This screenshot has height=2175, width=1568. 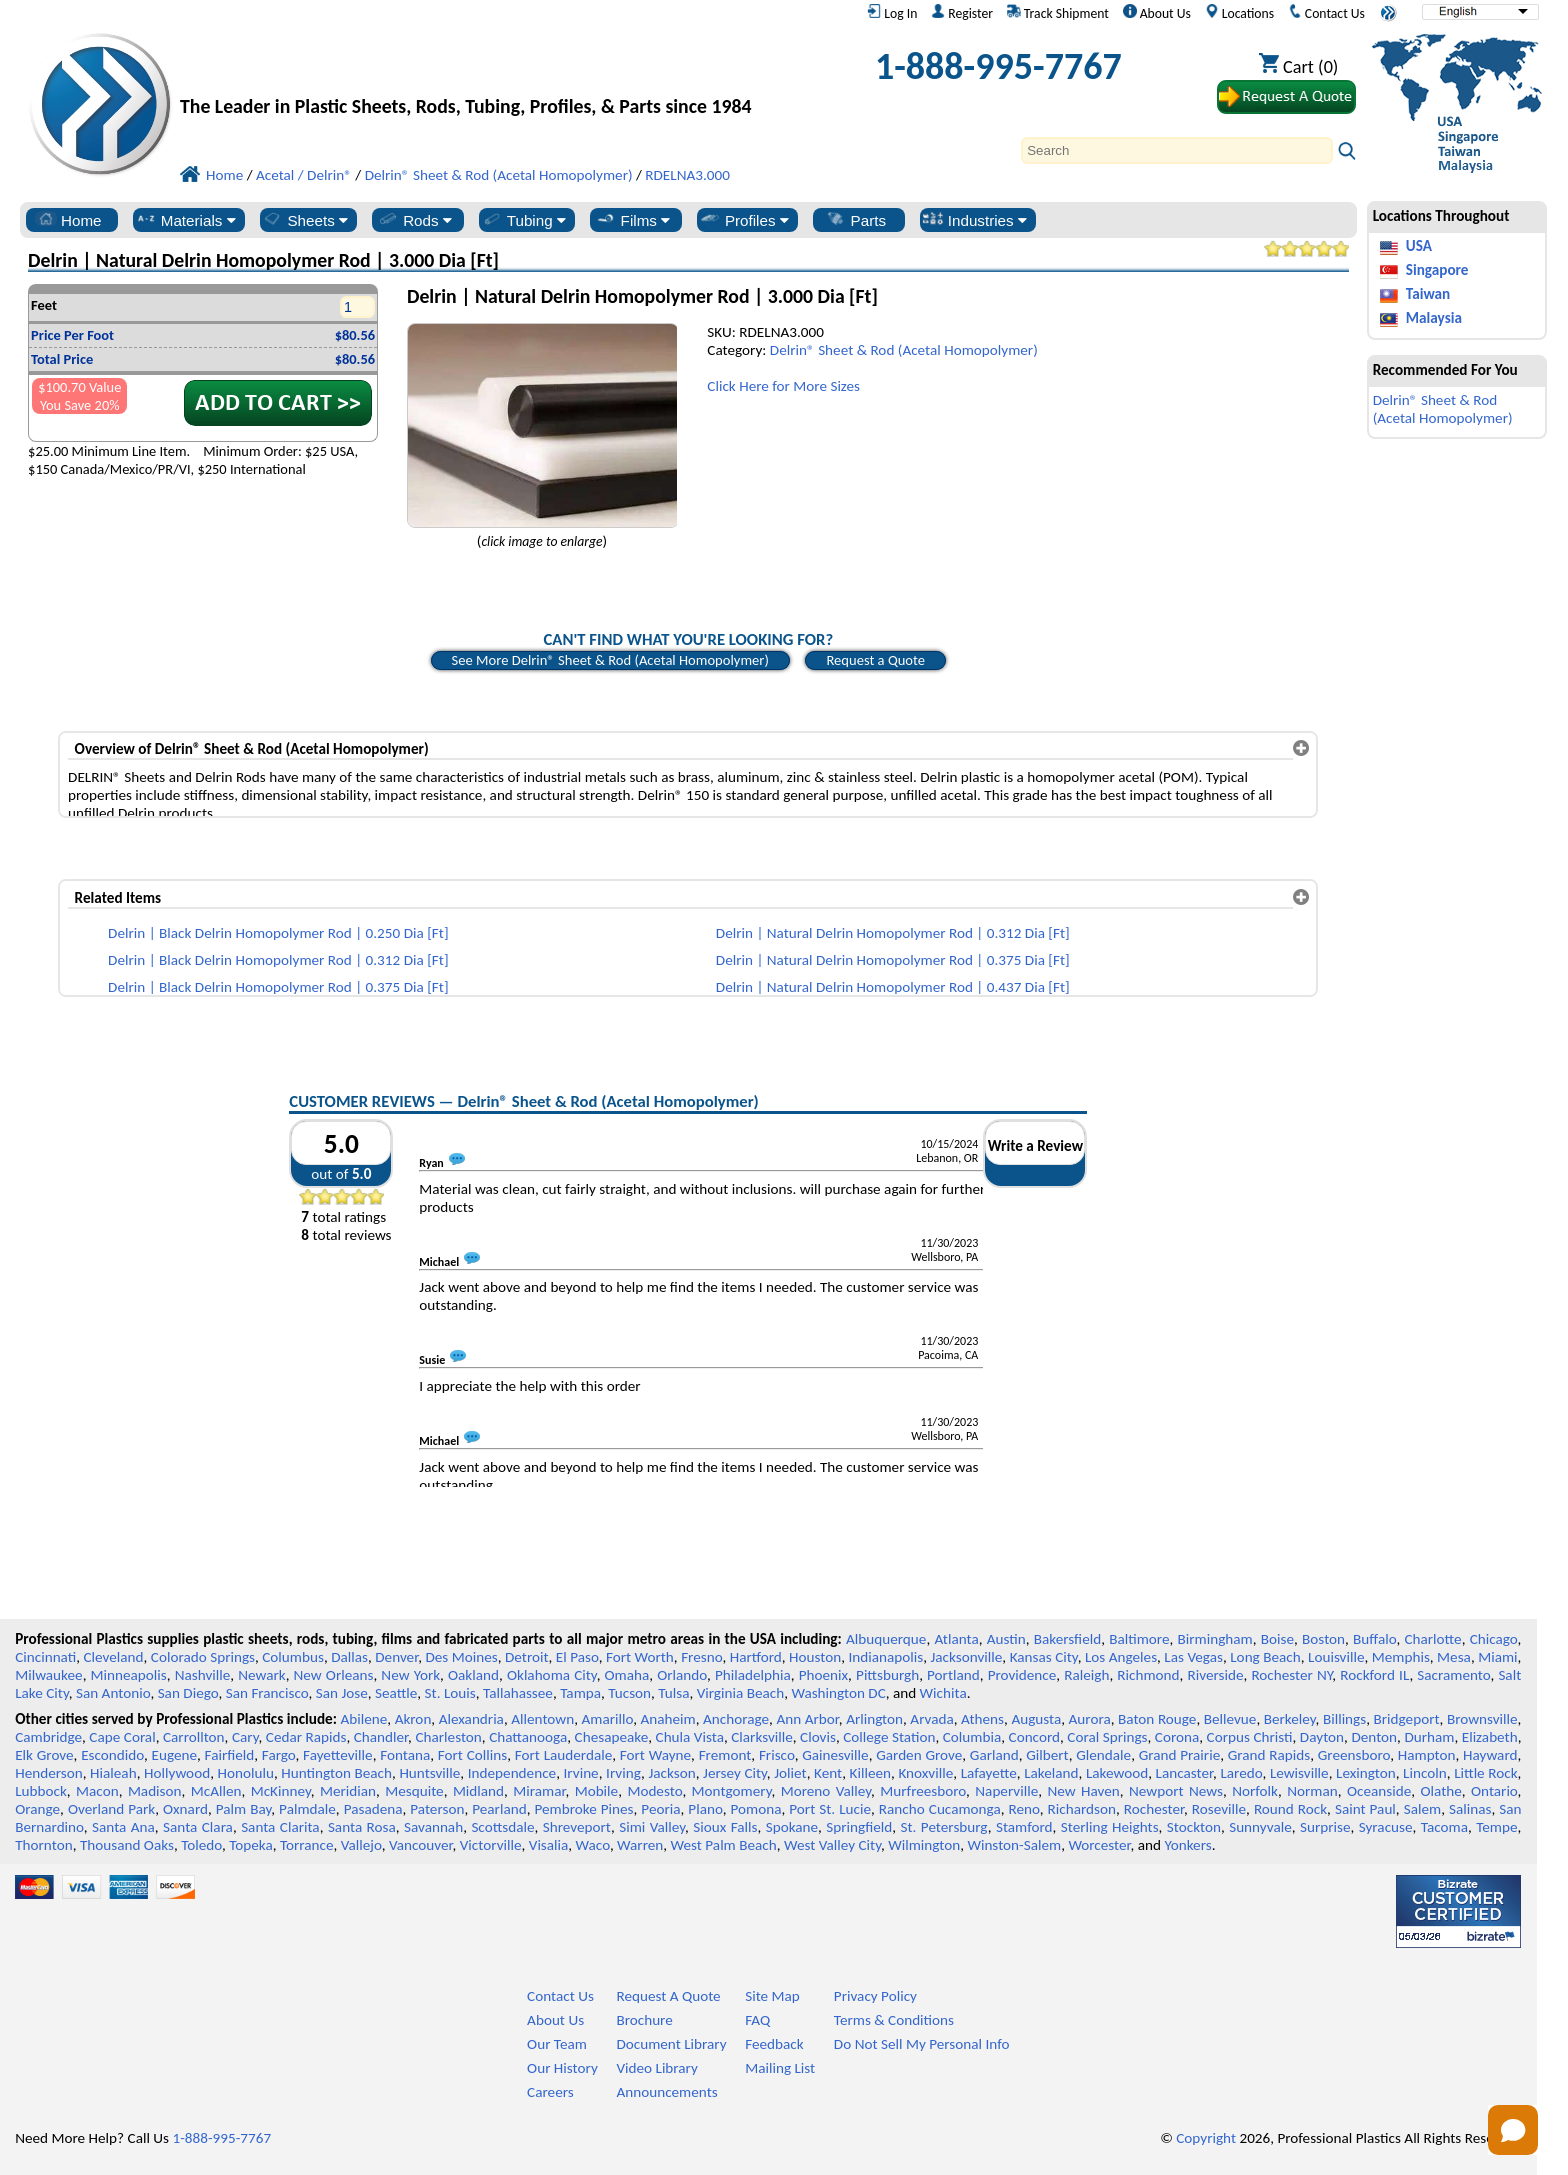 What do you see at coordinates (1425, 1773) in the screenshot?
I see `Lincoln` at bounding box center [1425, 1773].